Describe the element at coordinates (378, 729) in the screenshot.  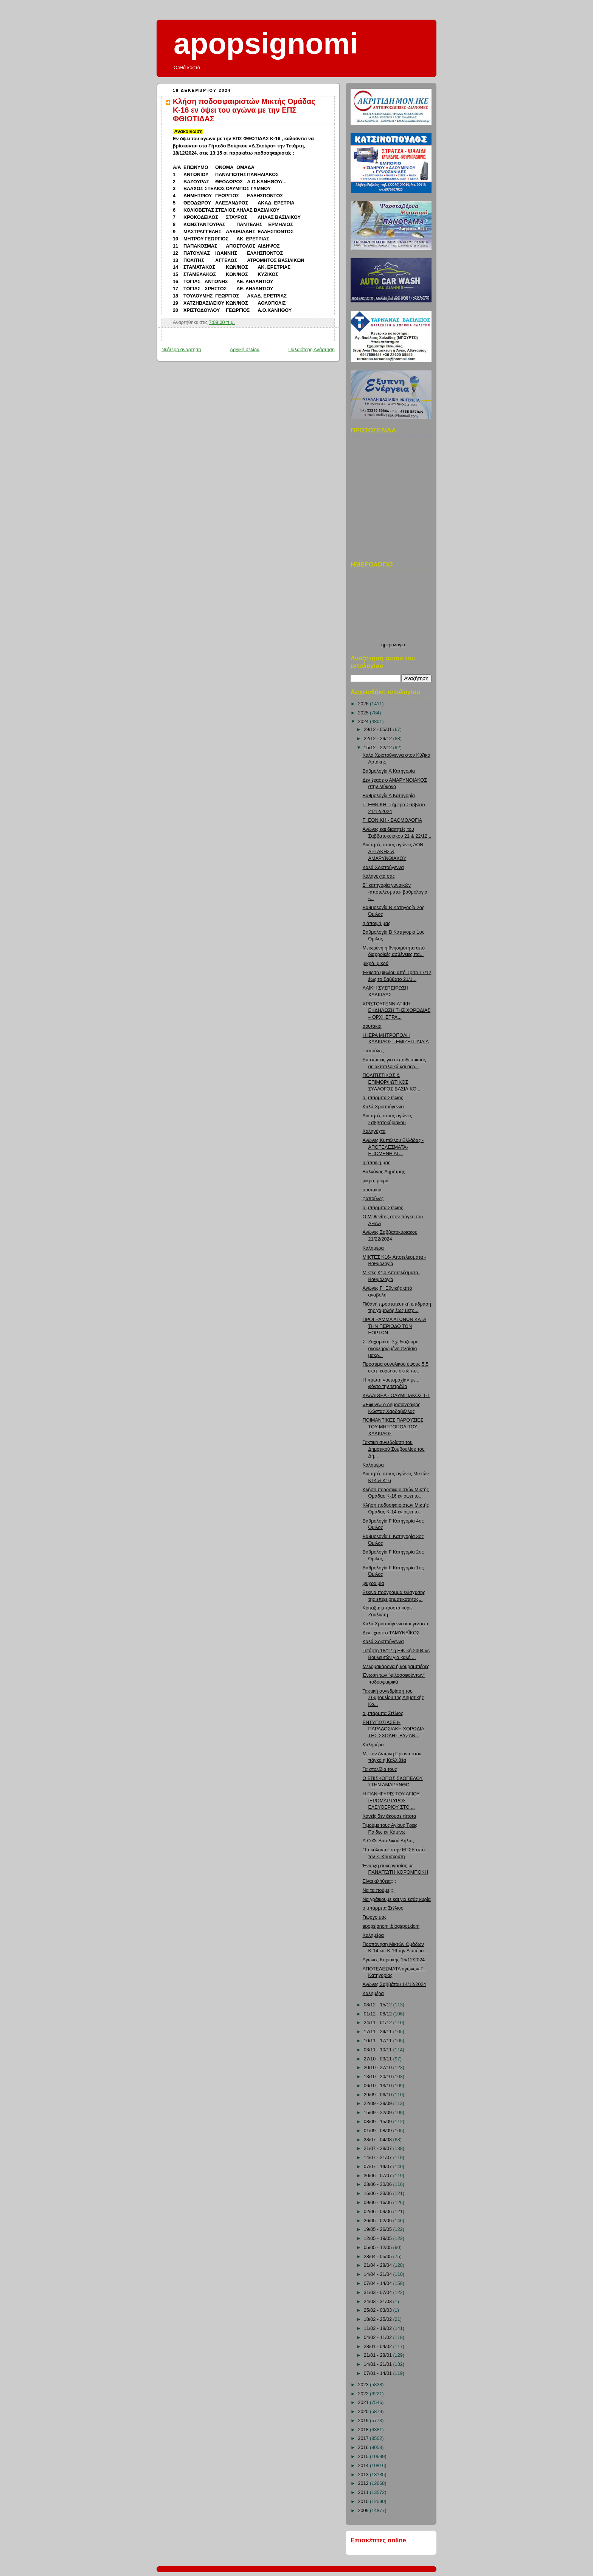
I see `29/12 - 05/01` at that location.